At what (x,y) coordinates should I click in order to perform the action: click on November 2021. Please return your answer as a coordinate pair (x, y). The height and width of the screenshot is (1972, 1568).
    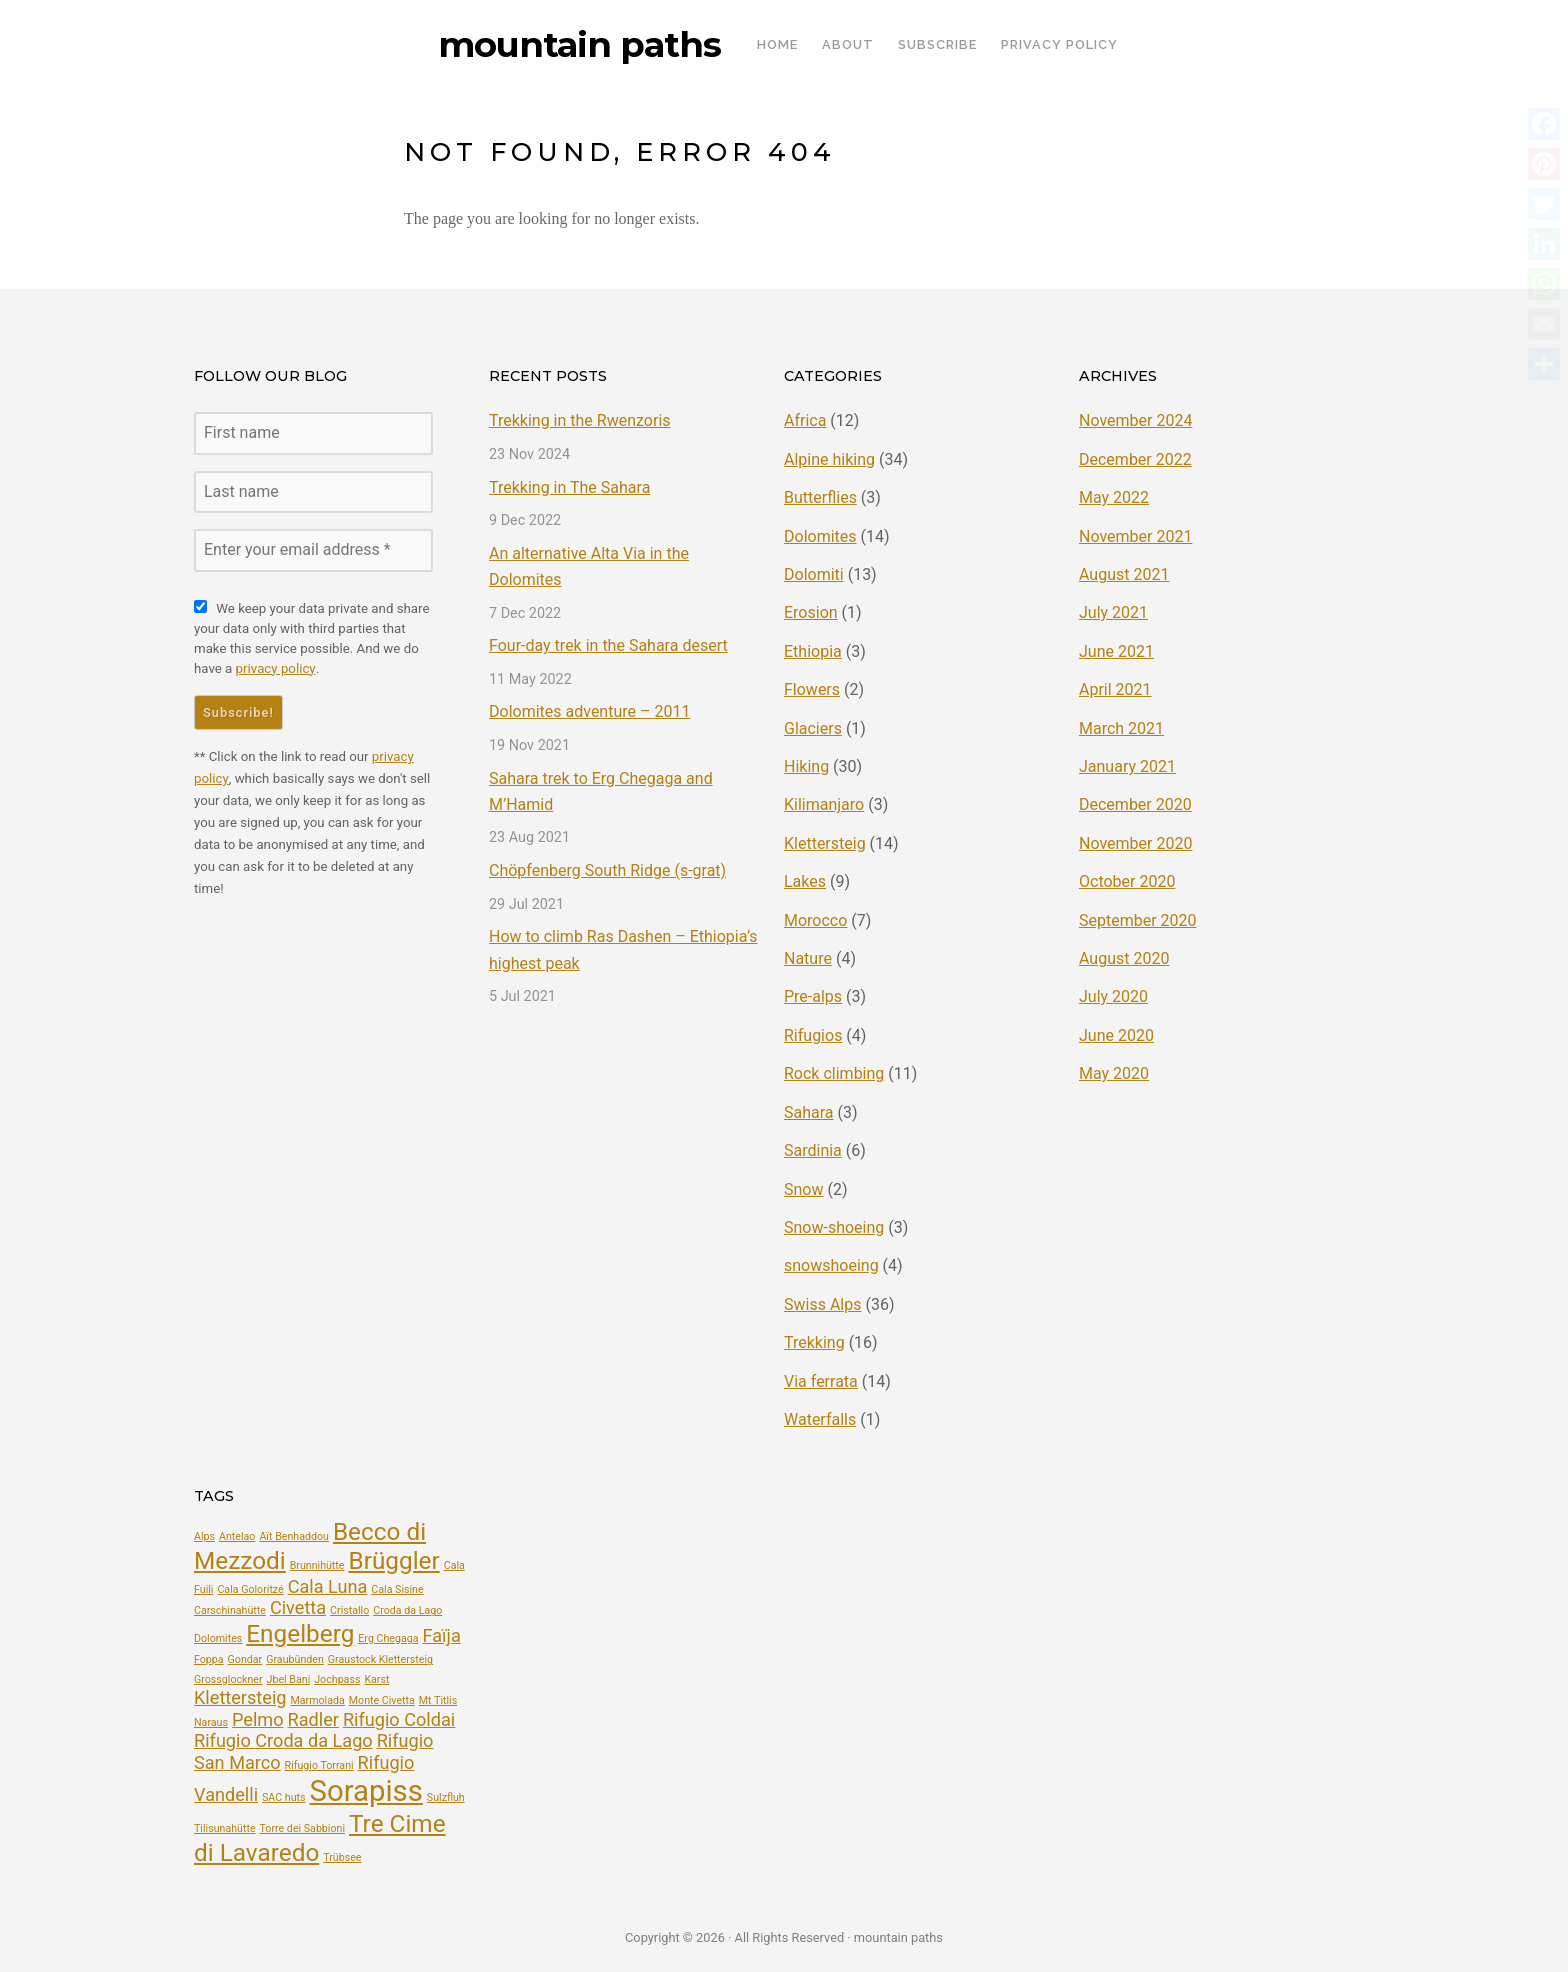
    Looking at the image, I should click on (1135, 536).